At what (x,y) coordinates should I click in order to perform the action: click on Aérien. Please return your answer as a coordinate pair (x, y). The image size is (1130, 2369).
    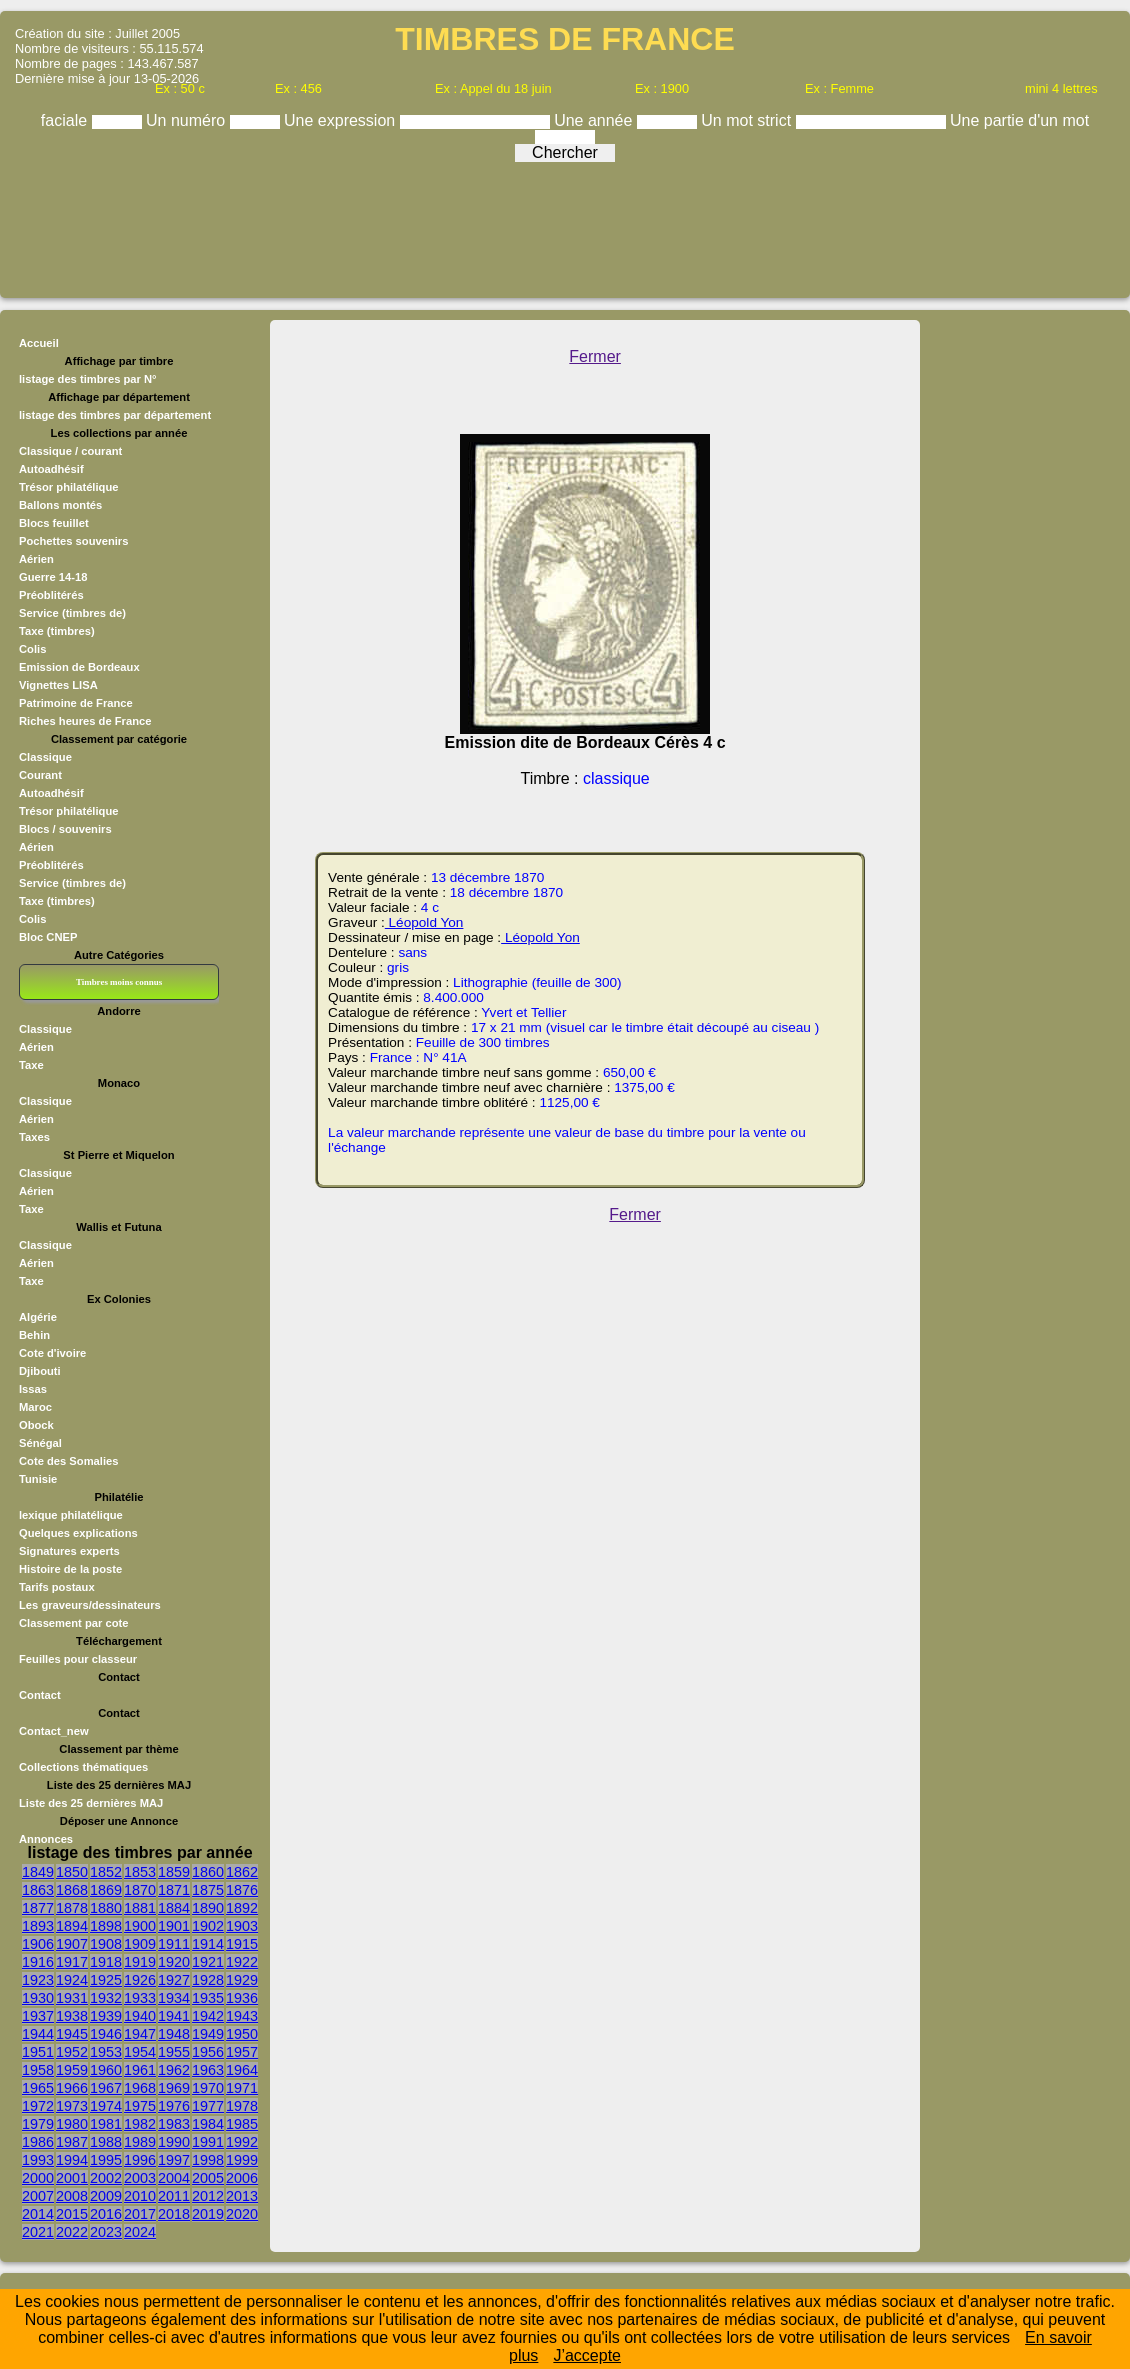
    Looking at the image, I should click on (36, 559).